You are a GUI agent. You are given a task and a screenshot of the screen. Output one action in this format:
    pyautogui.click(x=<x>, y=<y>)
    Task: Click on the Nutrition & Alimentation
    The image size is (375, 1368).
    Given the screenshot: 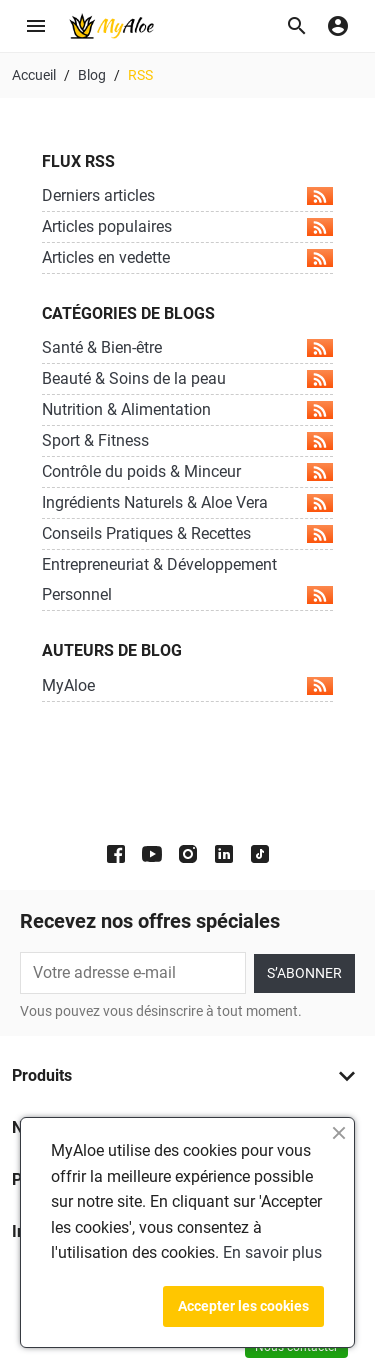 What is the action you would take?
    pyautogui.click(x=187, y=409)
    